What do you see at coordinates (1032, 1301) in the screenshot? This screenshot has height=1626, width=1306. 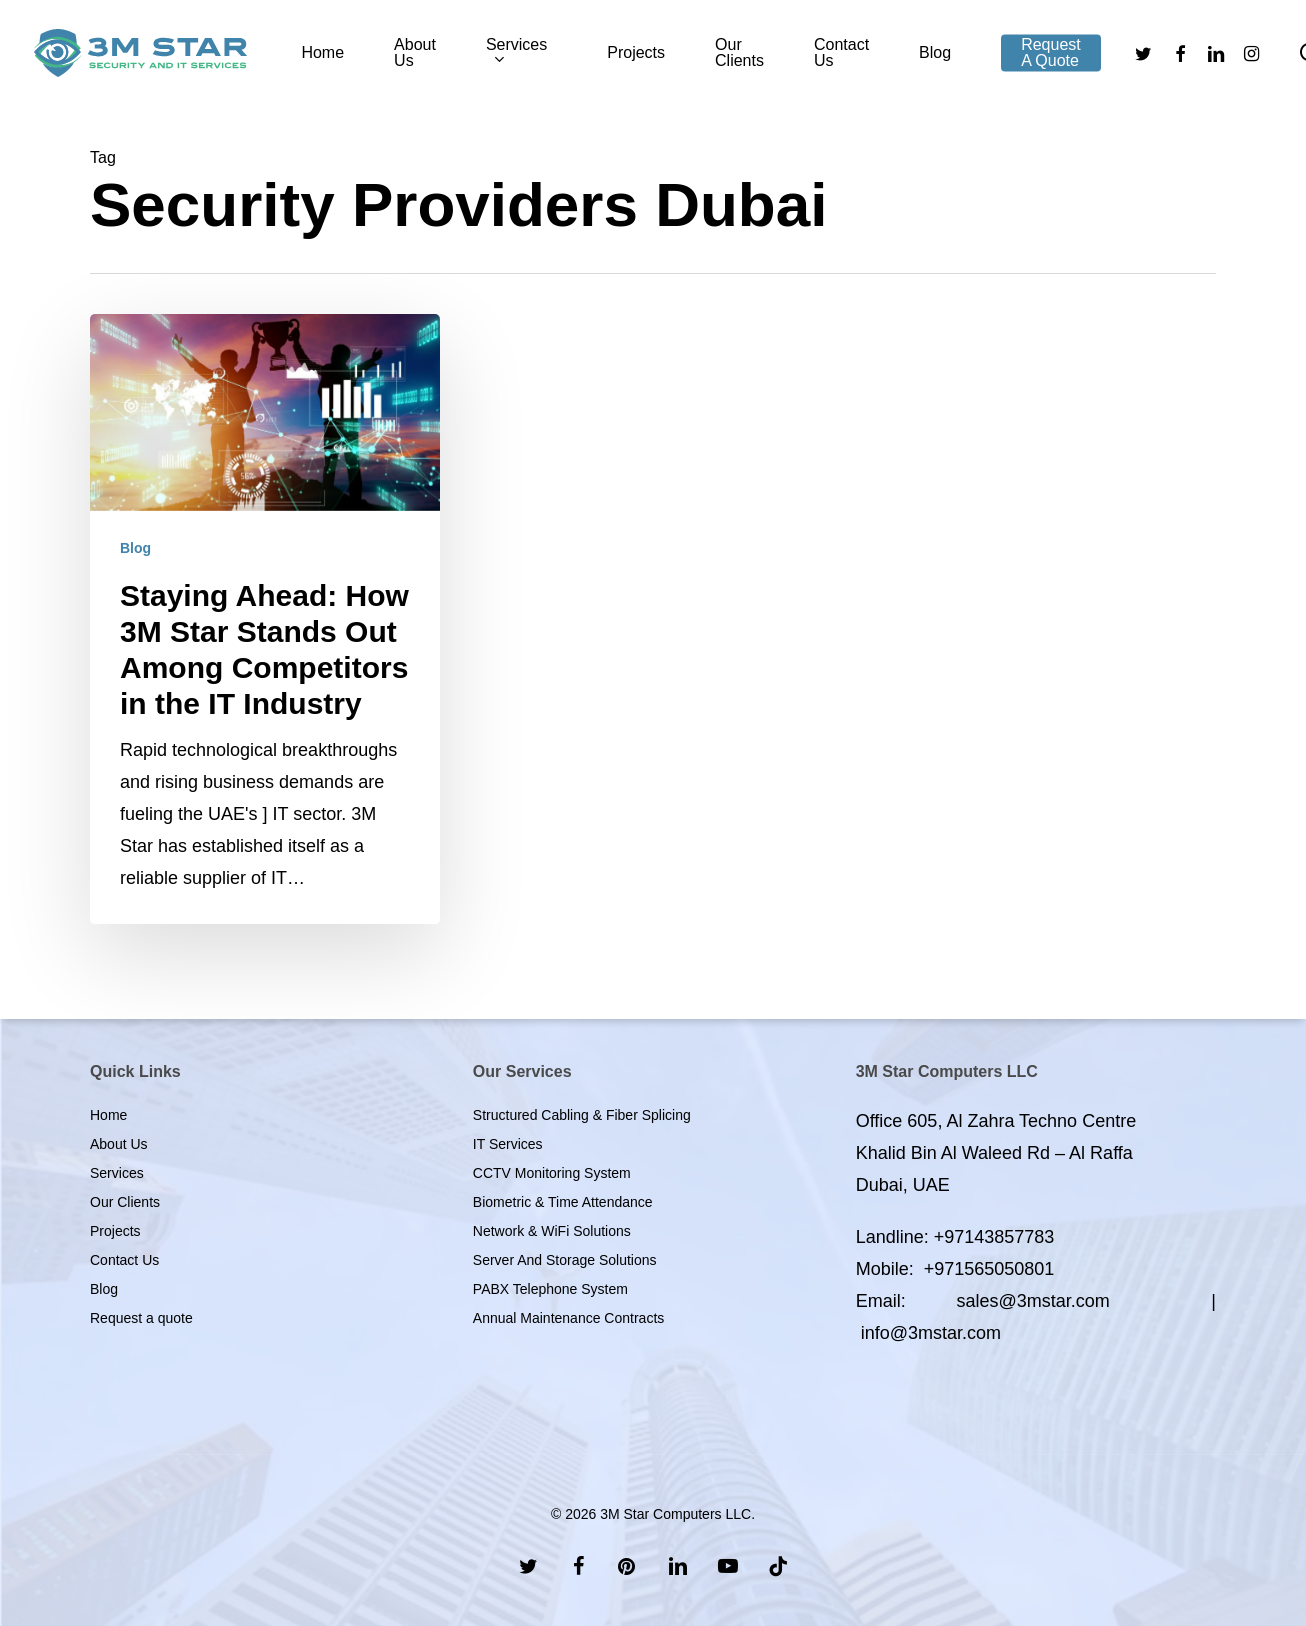 I see `sales@3mstar.com` at bounding box center [1032, 1301].